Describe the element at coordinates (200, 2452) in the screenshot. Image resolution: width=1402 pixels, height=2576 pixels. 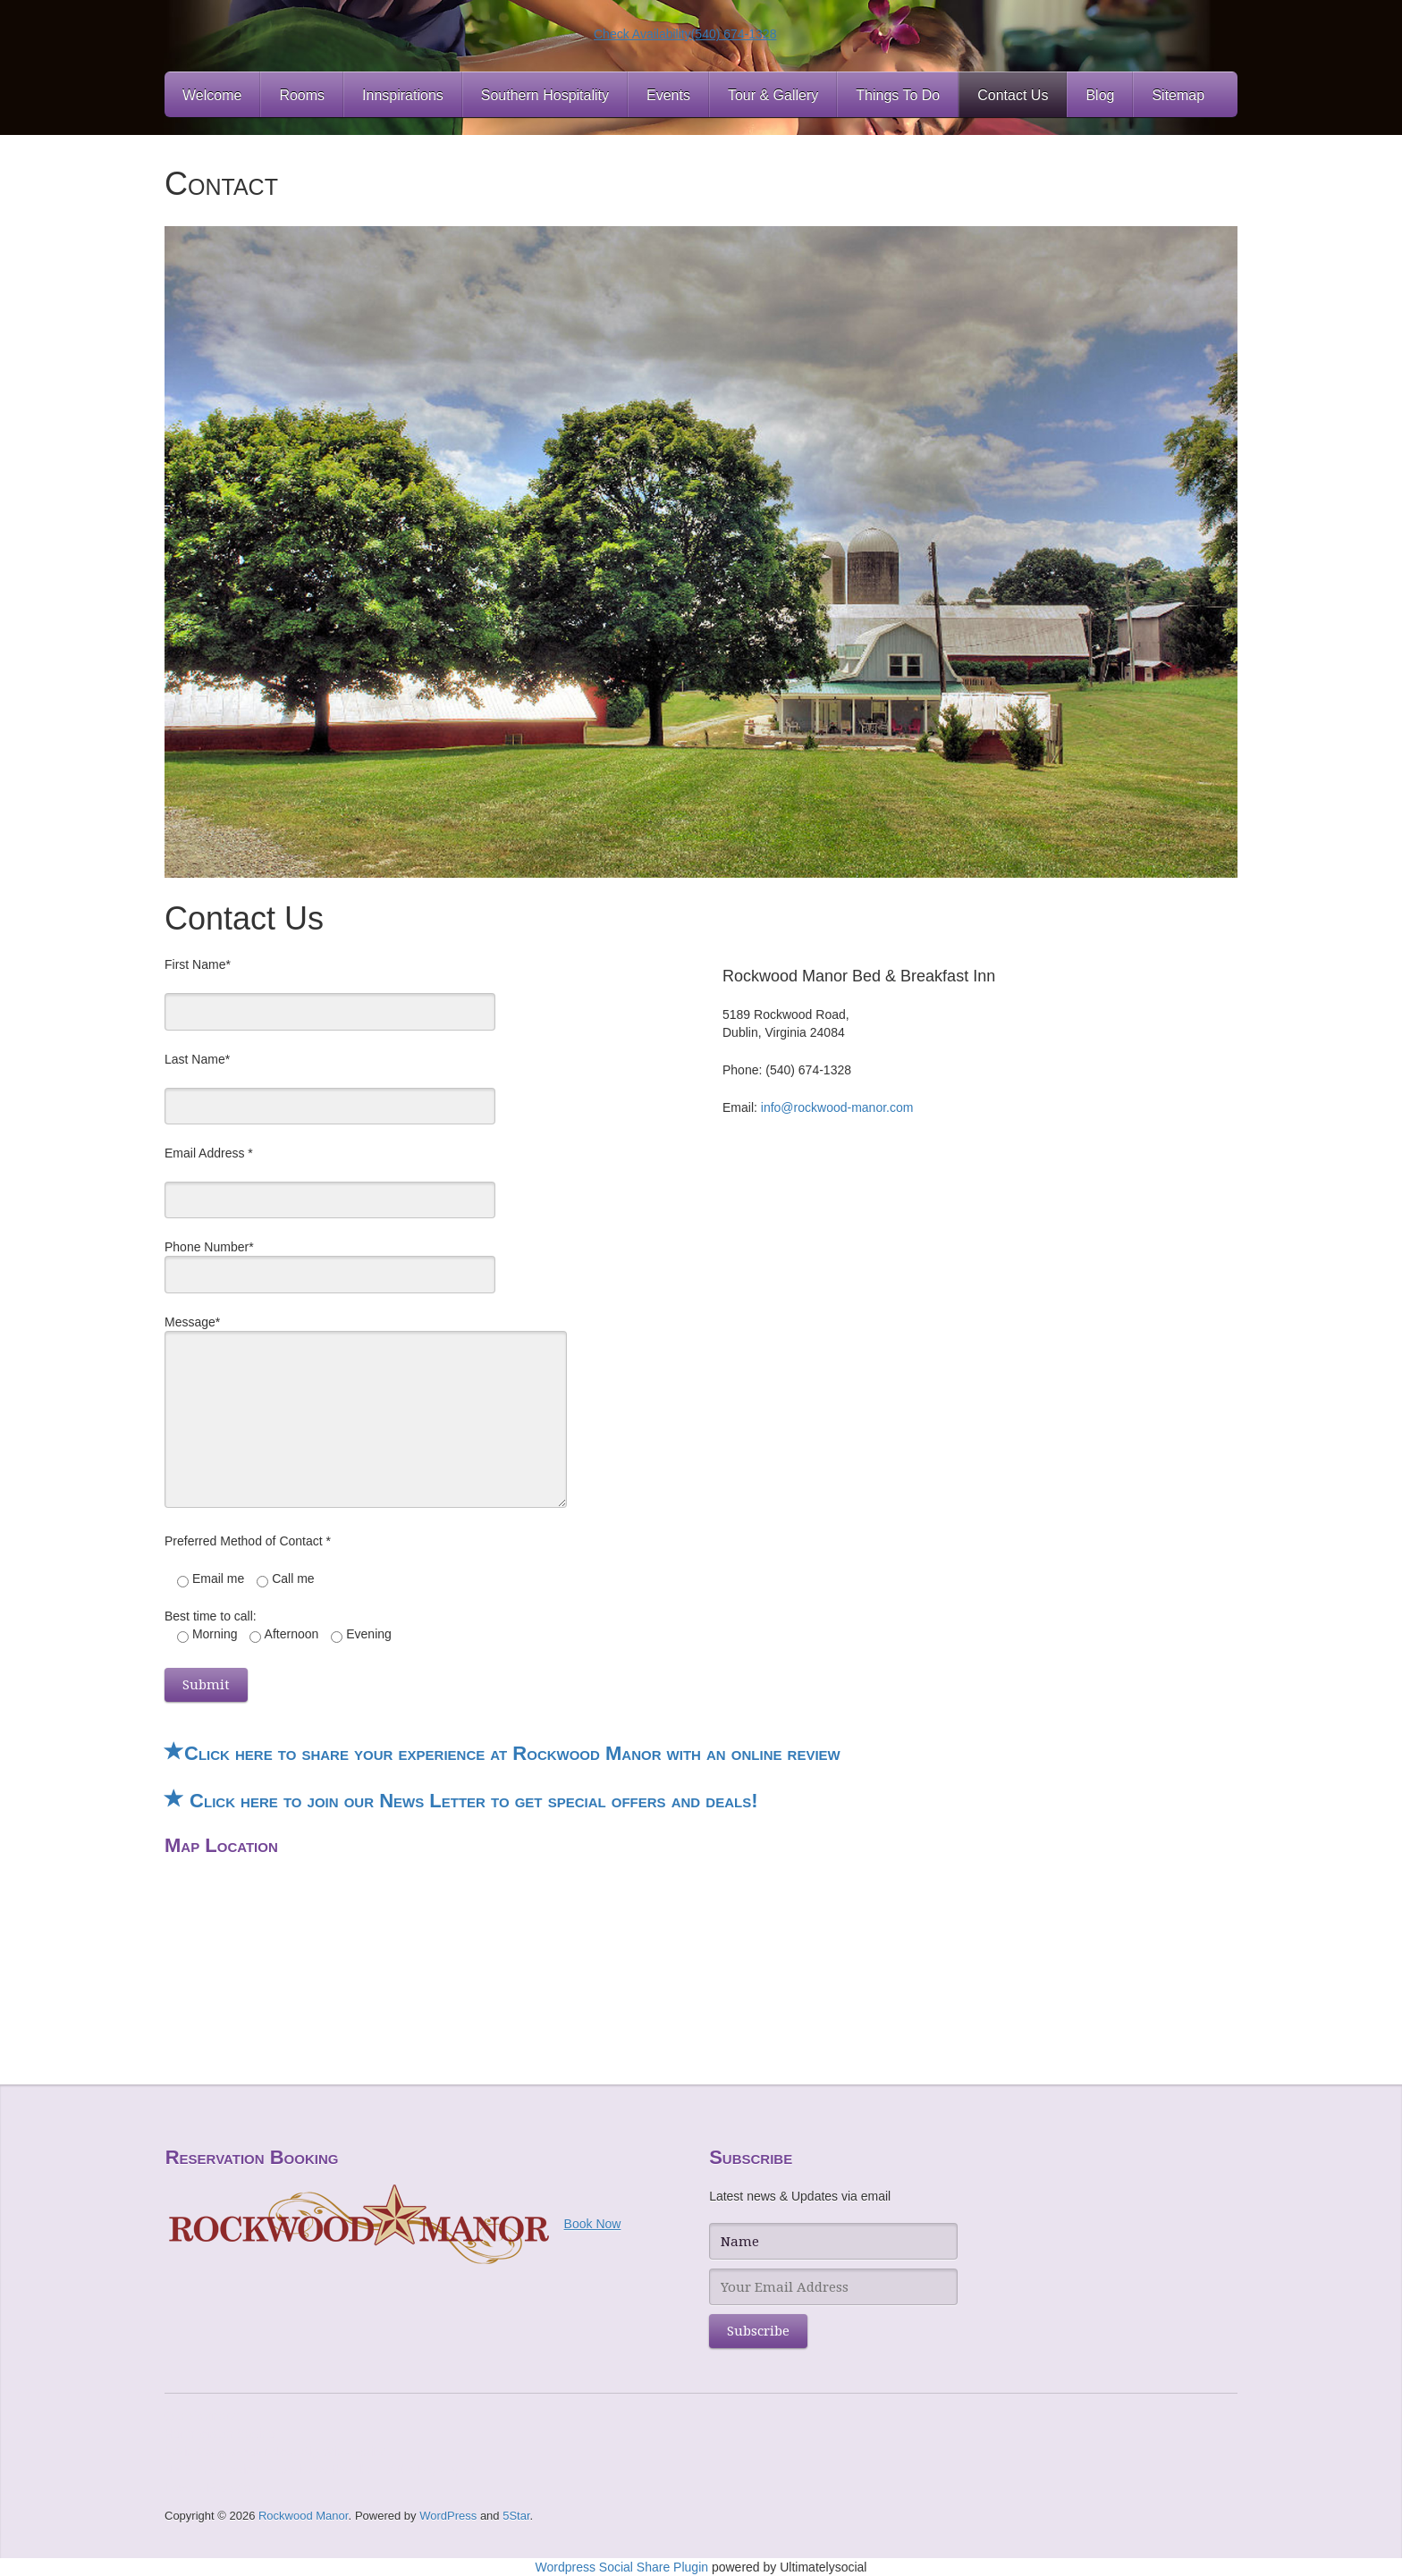
I see `bWin Casino` at that location.